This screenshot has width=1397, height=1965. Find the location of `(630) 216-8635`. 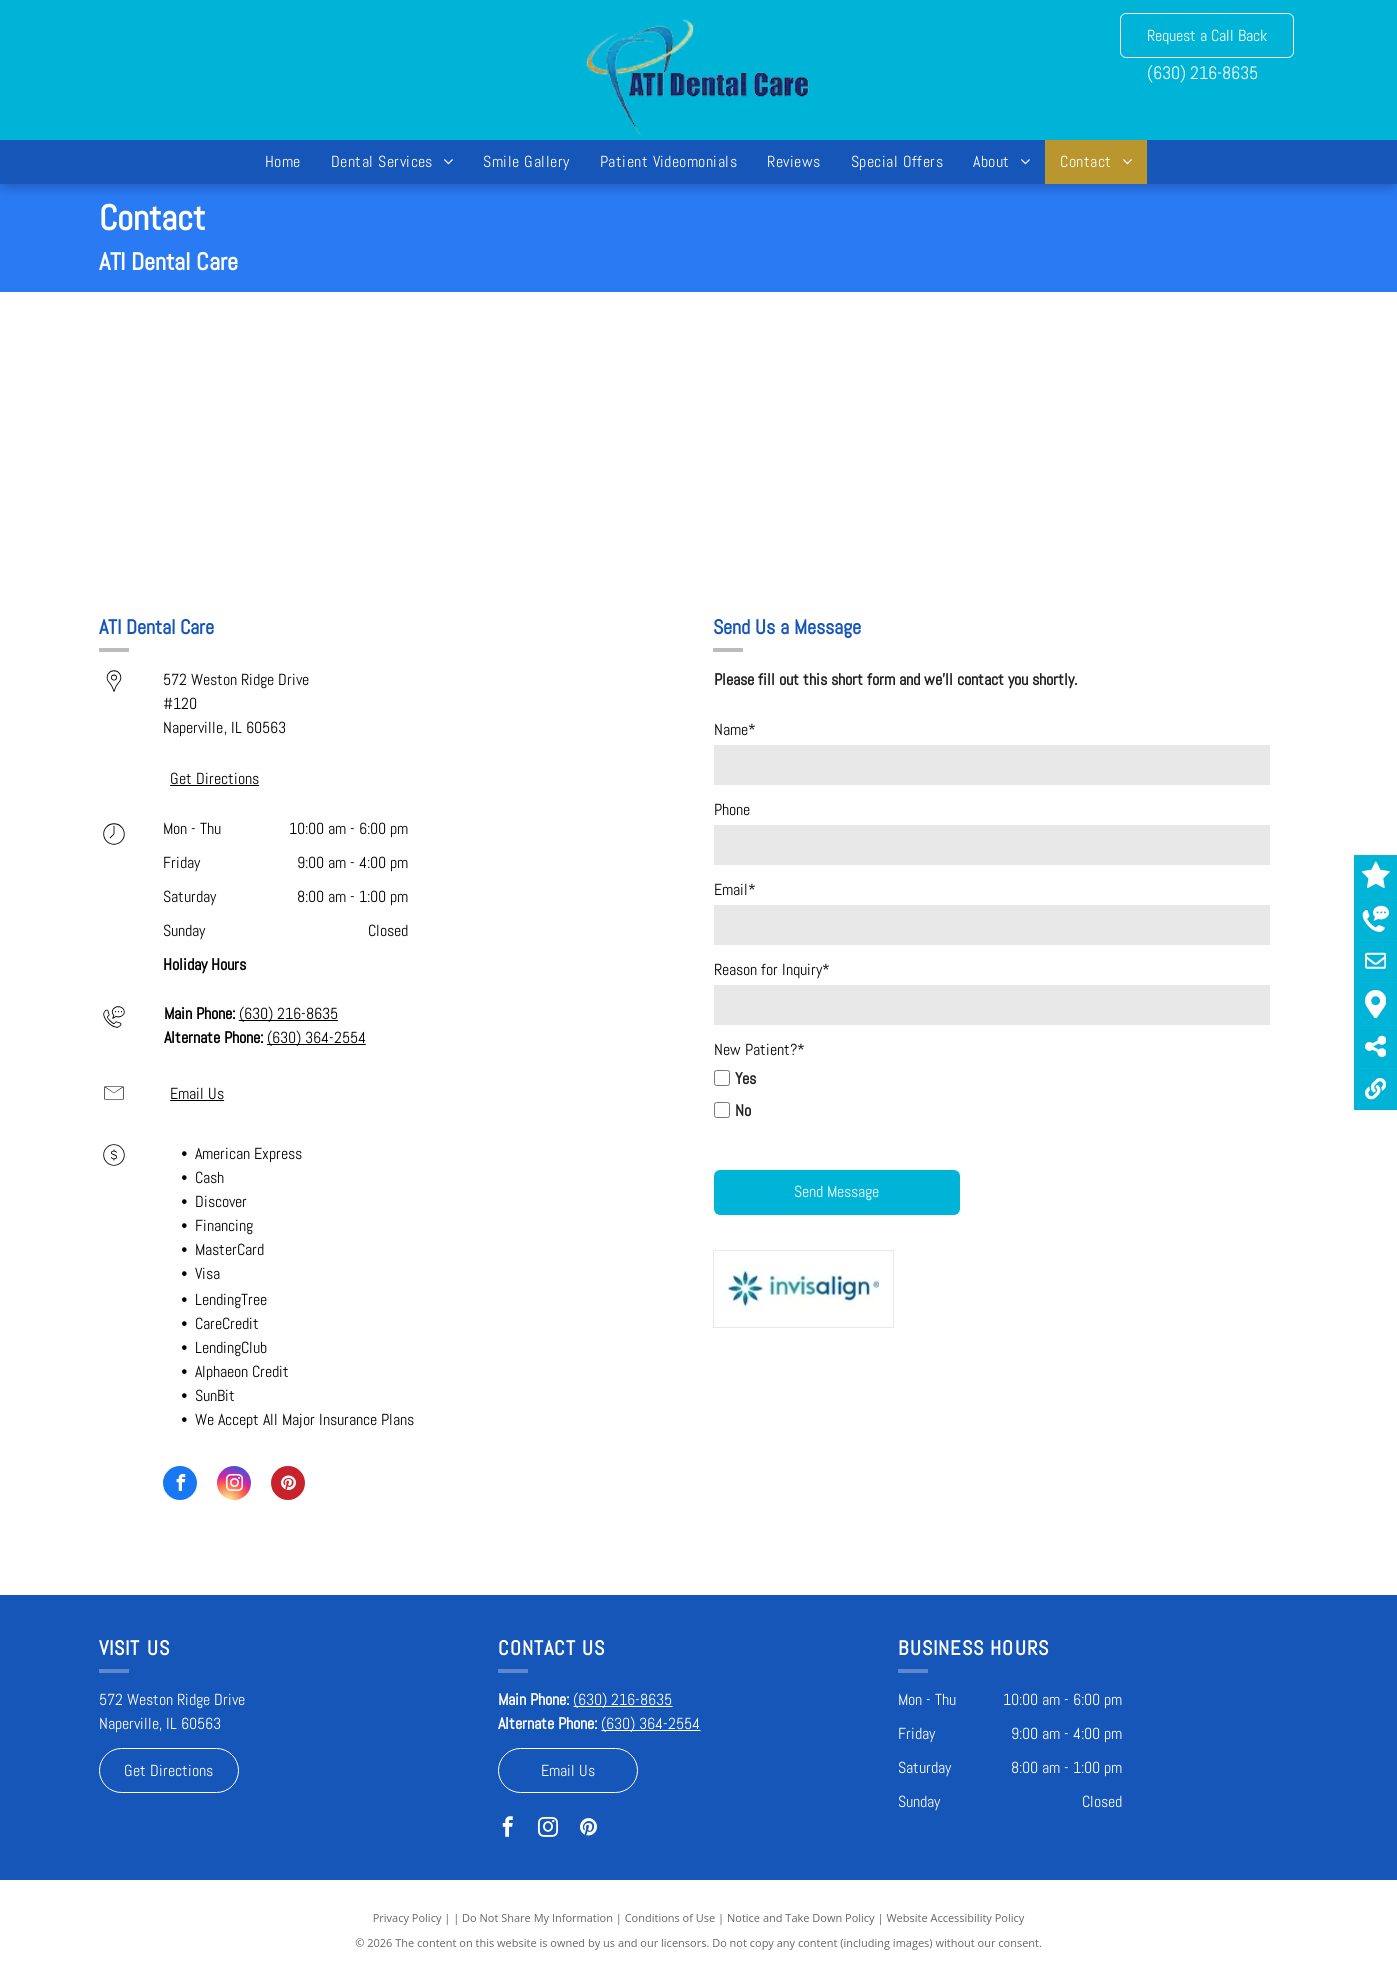

(630) 216-8635 is located at coordinates (1202, 72).